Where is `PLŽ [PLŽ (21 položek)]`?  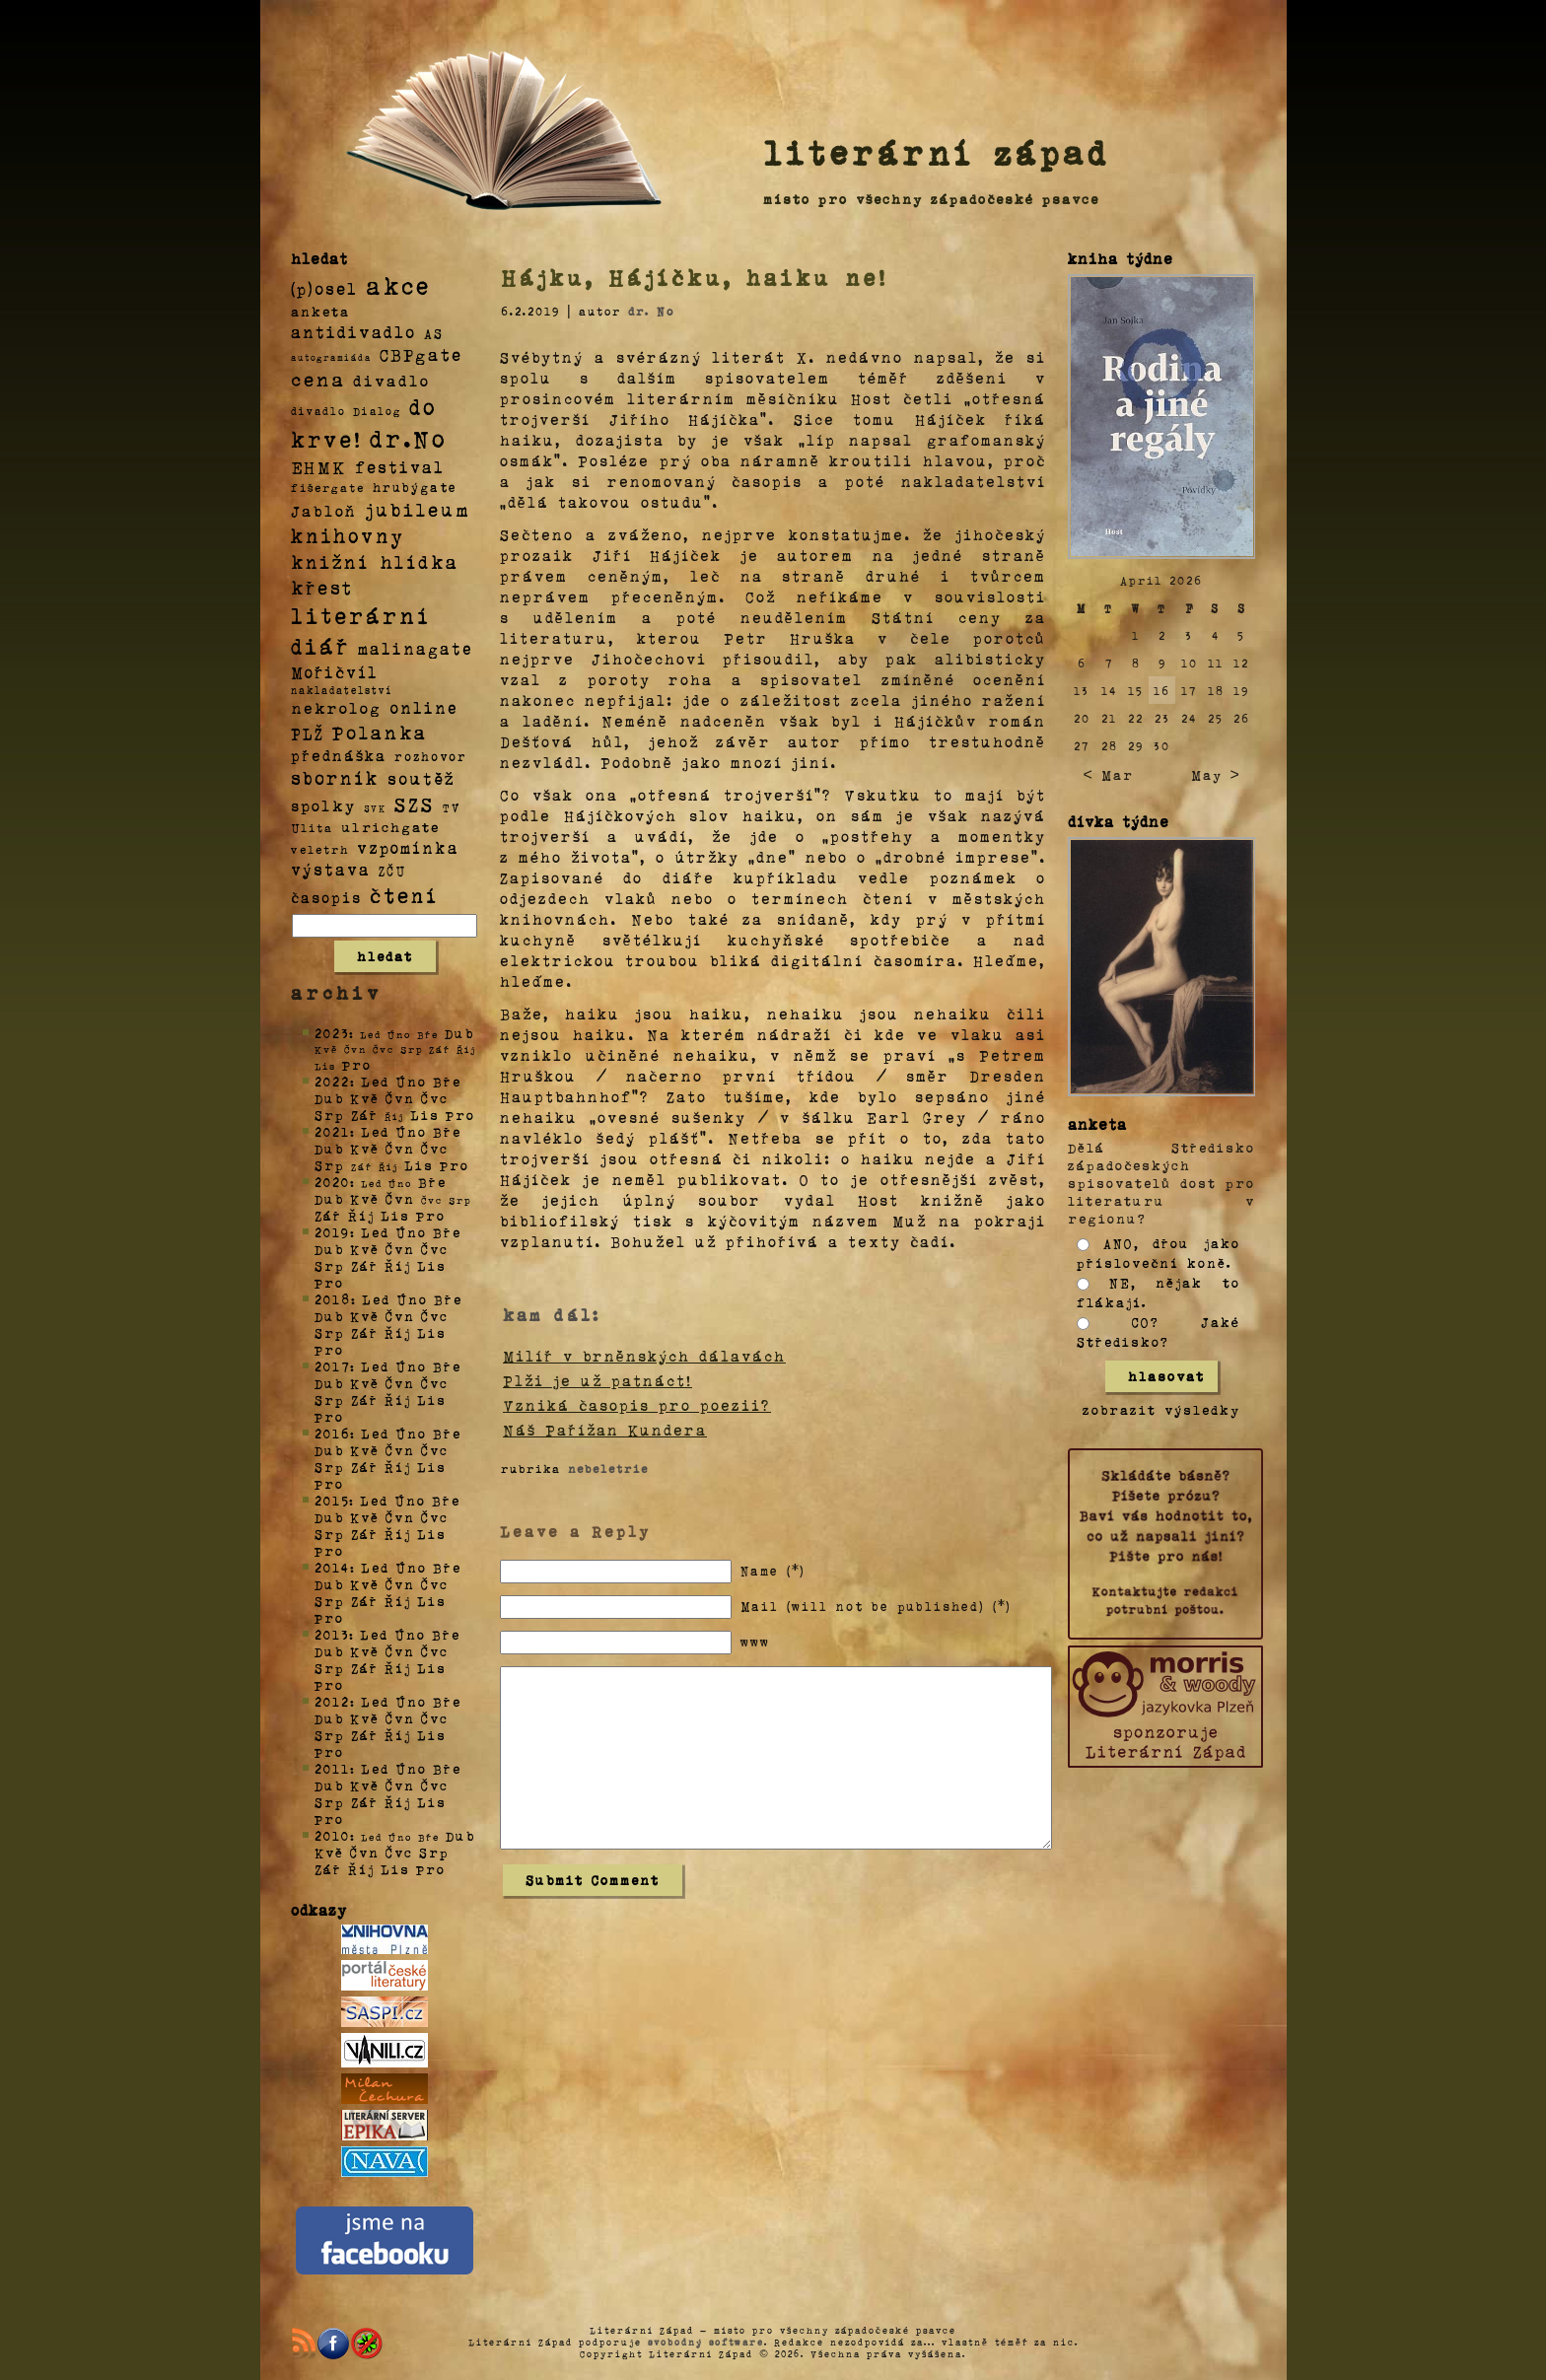 PLŽ [PLŽ (21 položek)] is located at coordinates (307, 733).